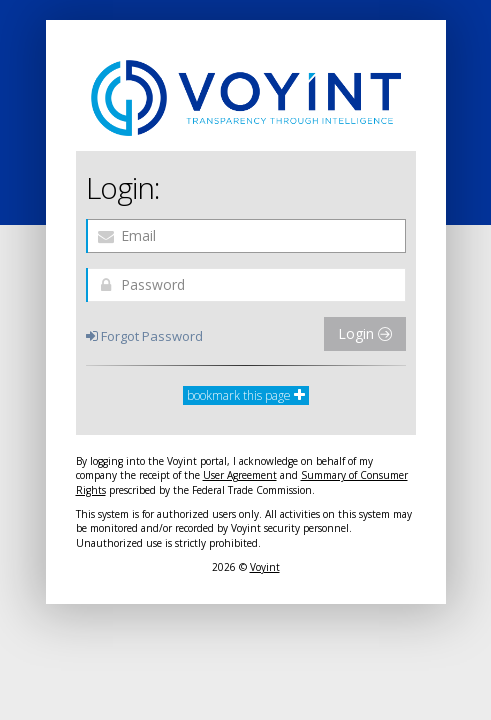 The height and width of the screenshot is (720, 491). Describe the element at coordinates (265, 567) in the screenshot. I see `Voyint` at that location.